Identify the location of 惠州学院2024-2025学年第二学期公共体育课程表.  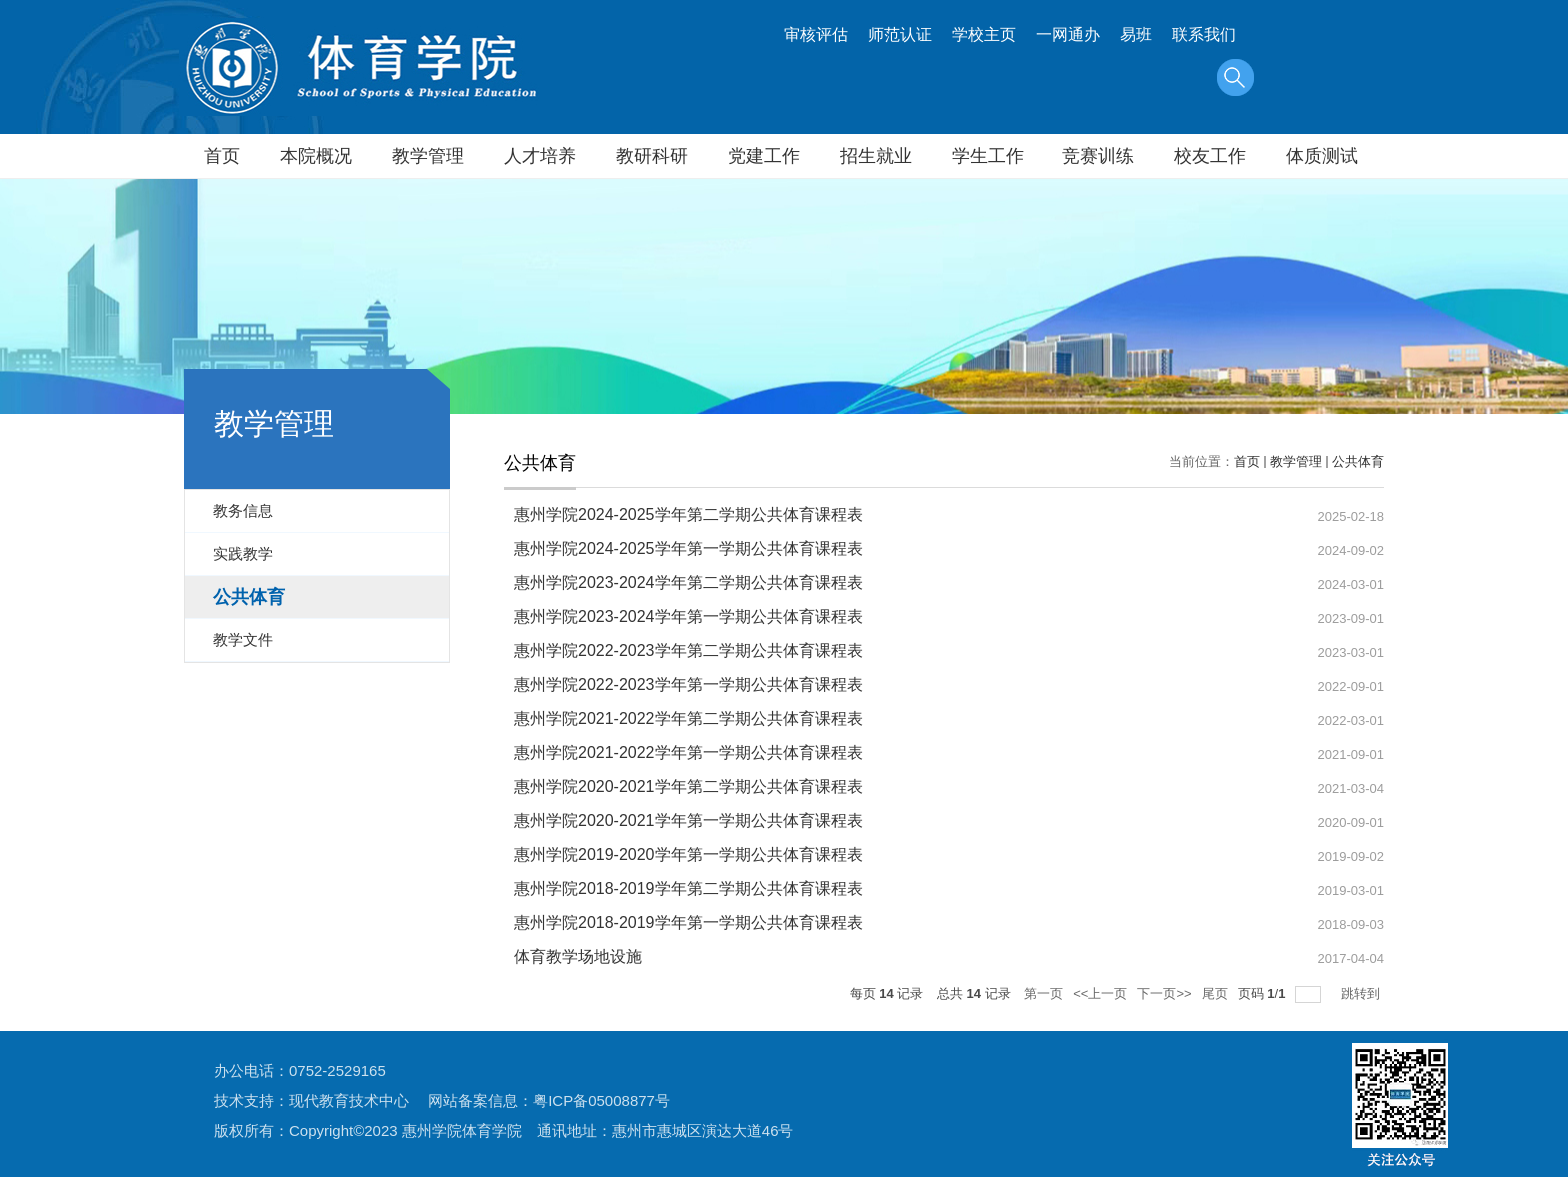
(688, 514).